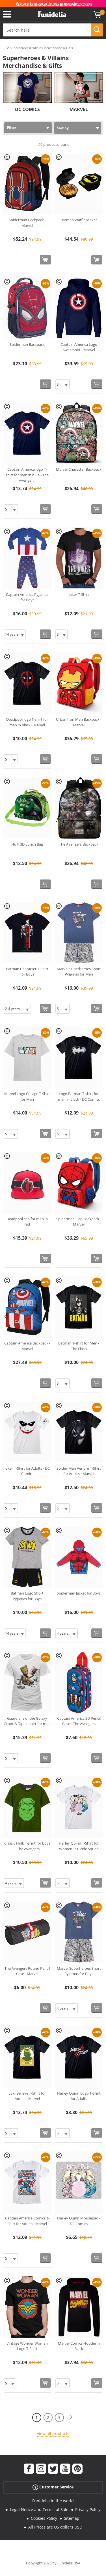 This screenshot has width=106, height=2576. Describe the element at coordinates (27, 1721) in the screenshot. I see `Guardians of the Galaxy Groot & Tape t-shirt for men` at that location.